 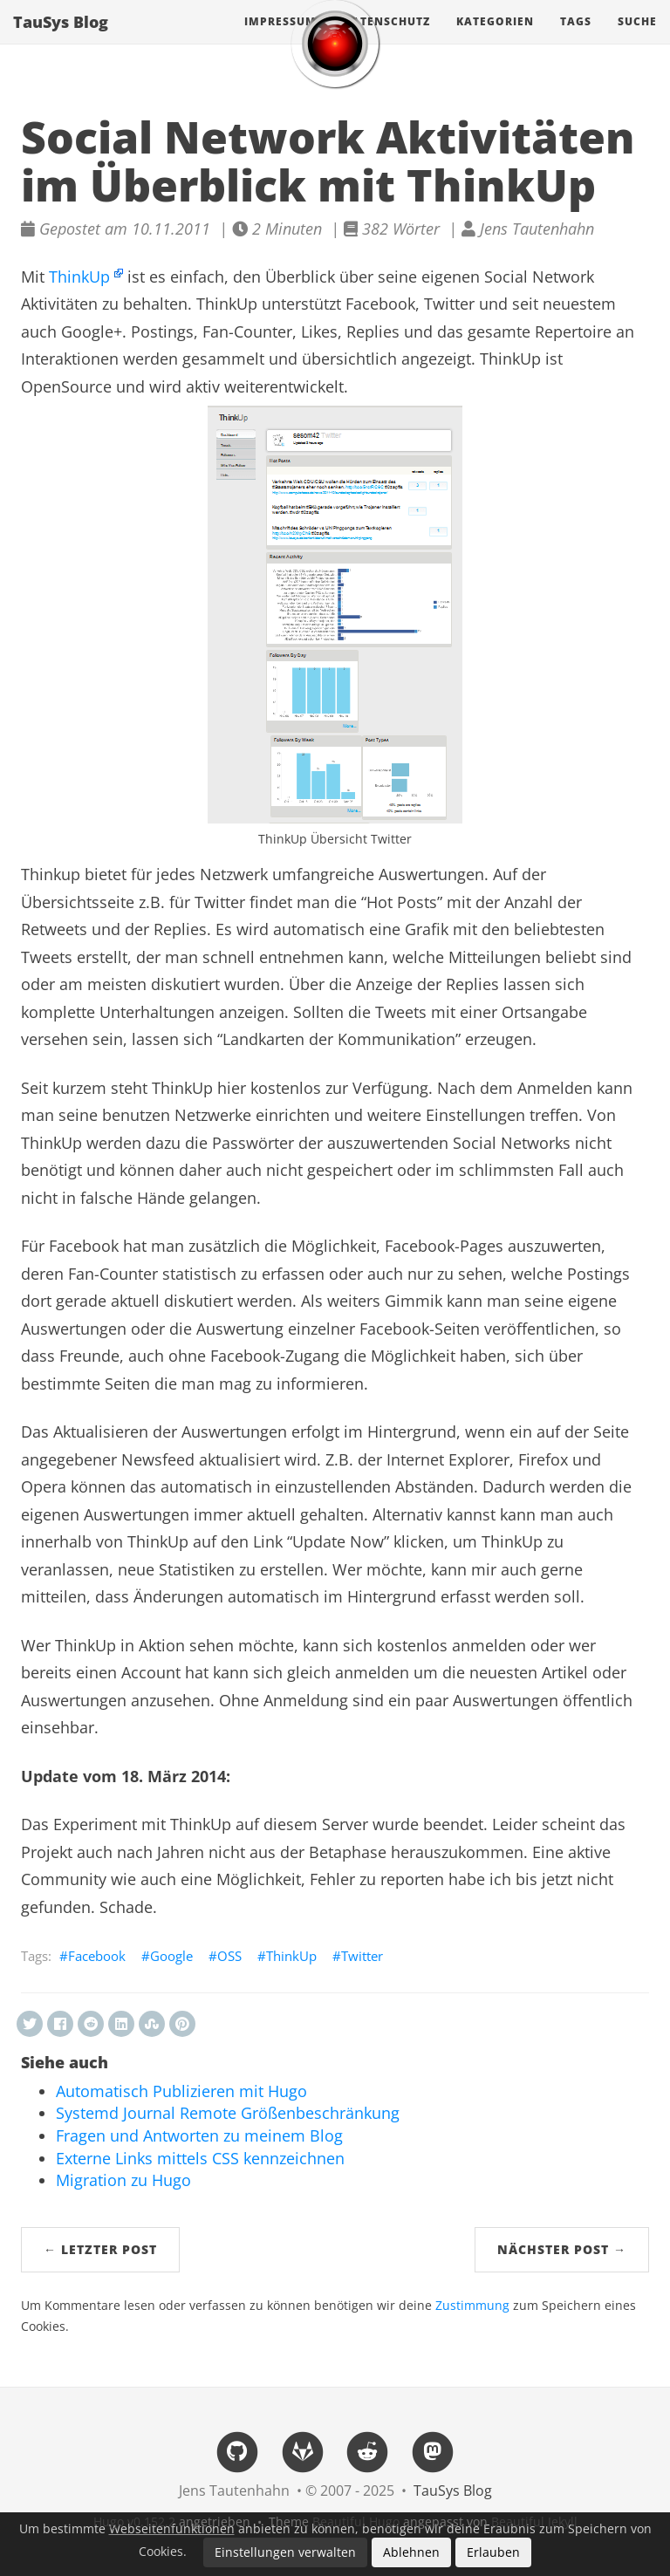 I want to click on Erlauben, so click(x=493, y=2552).